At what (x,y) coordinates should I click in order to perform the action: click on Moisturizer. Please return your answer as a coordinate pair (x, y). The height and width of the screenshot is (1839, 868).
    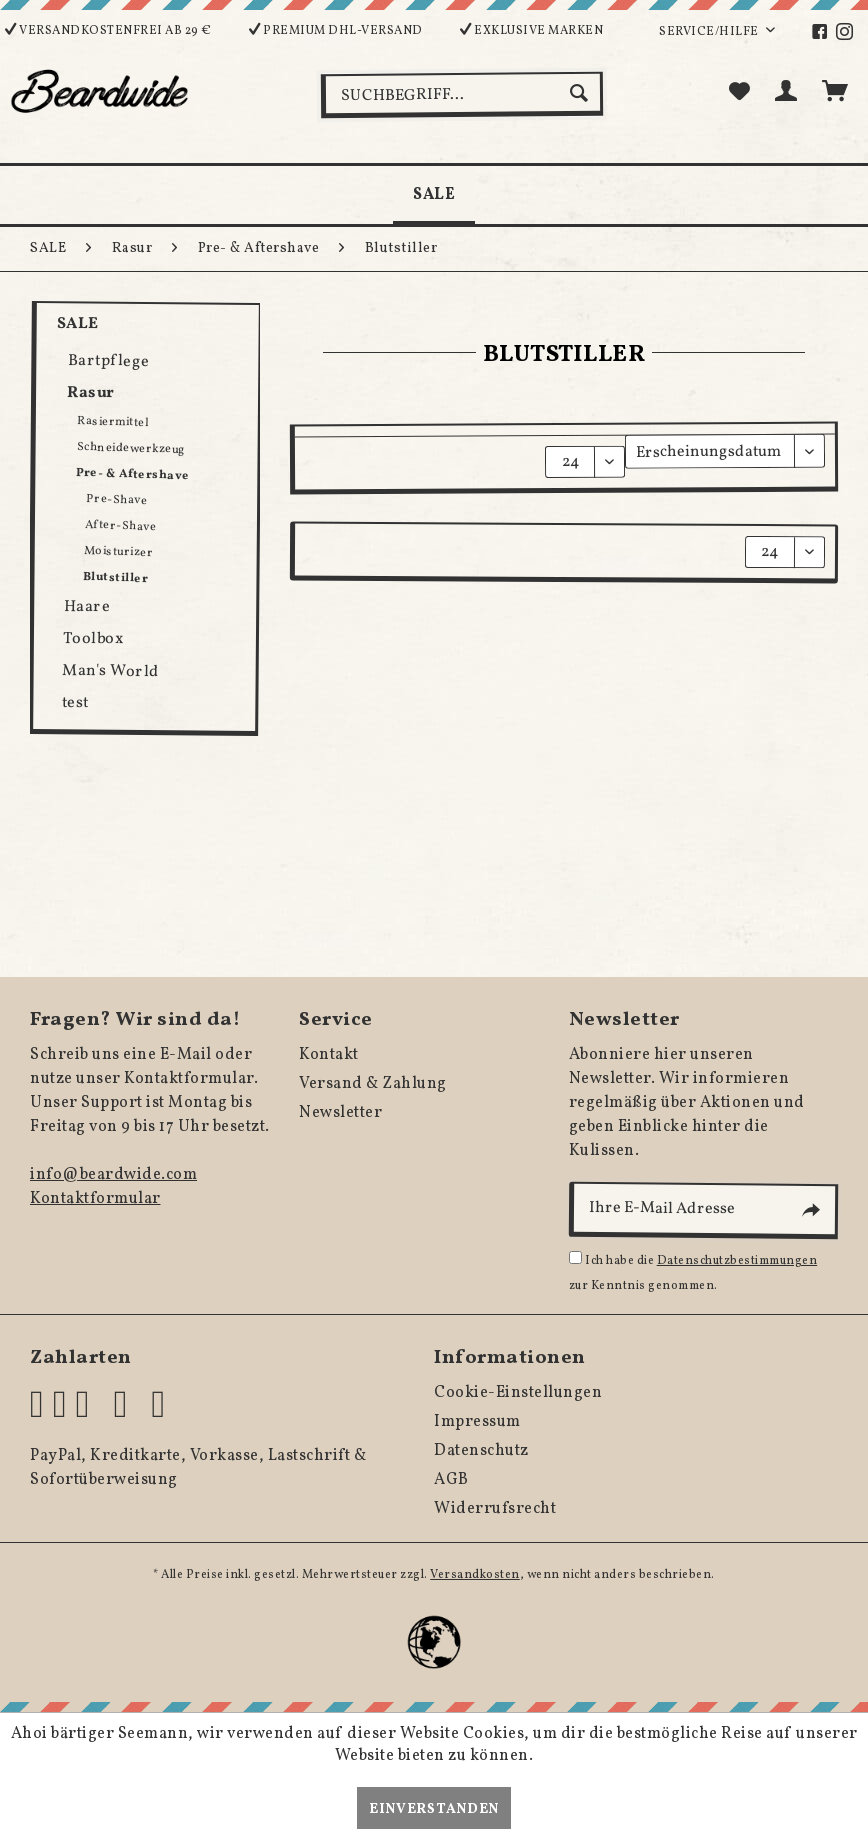
    Looking at the image, I should click on (119, 552).